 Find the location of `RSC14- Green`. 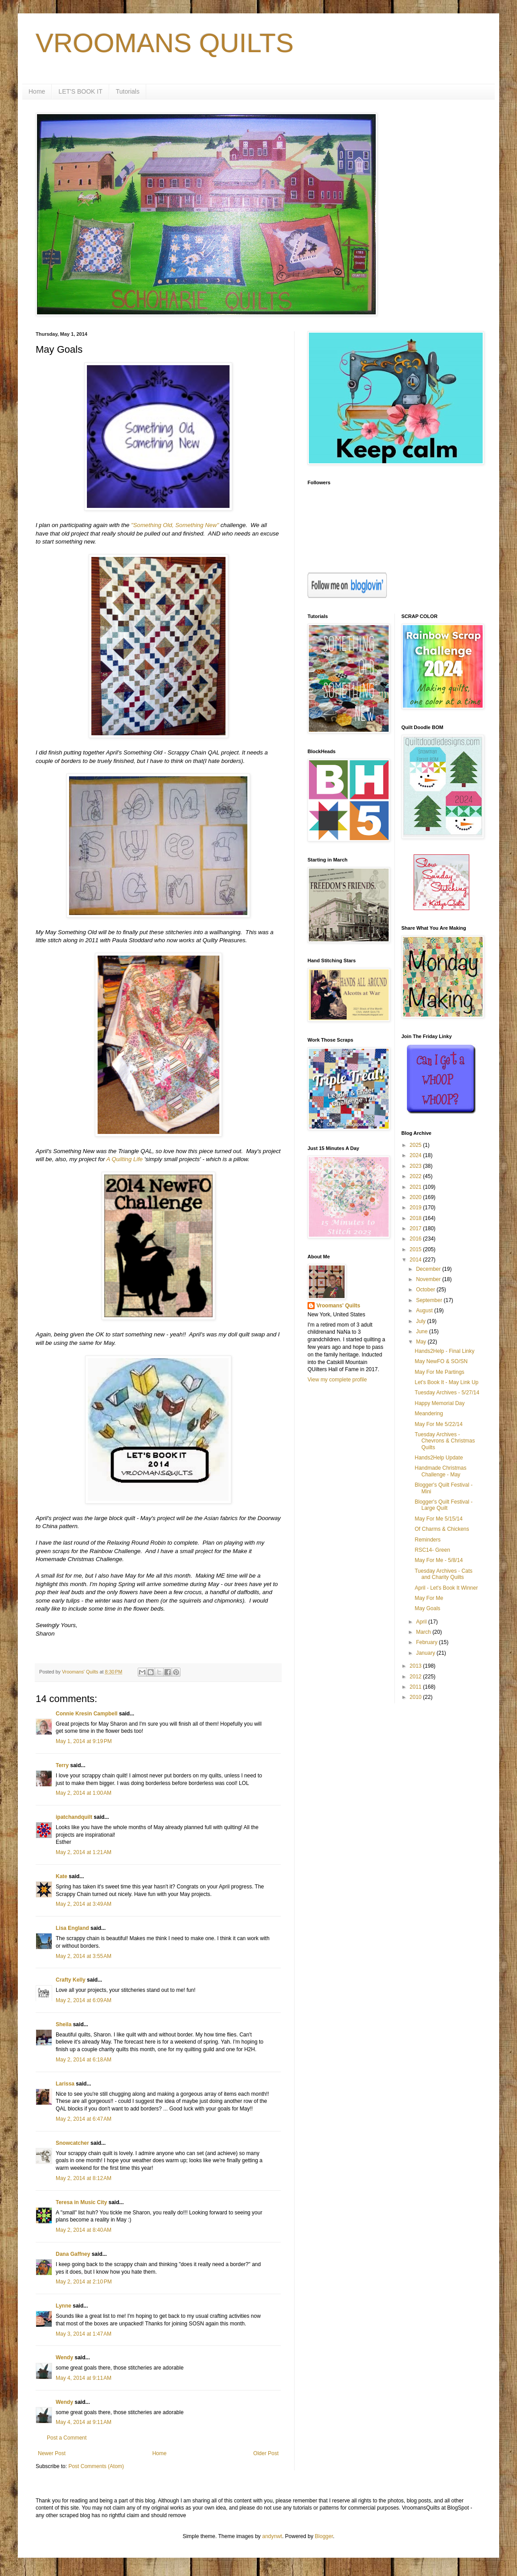

RSC14- Green is located at coordinates (432, 1550).